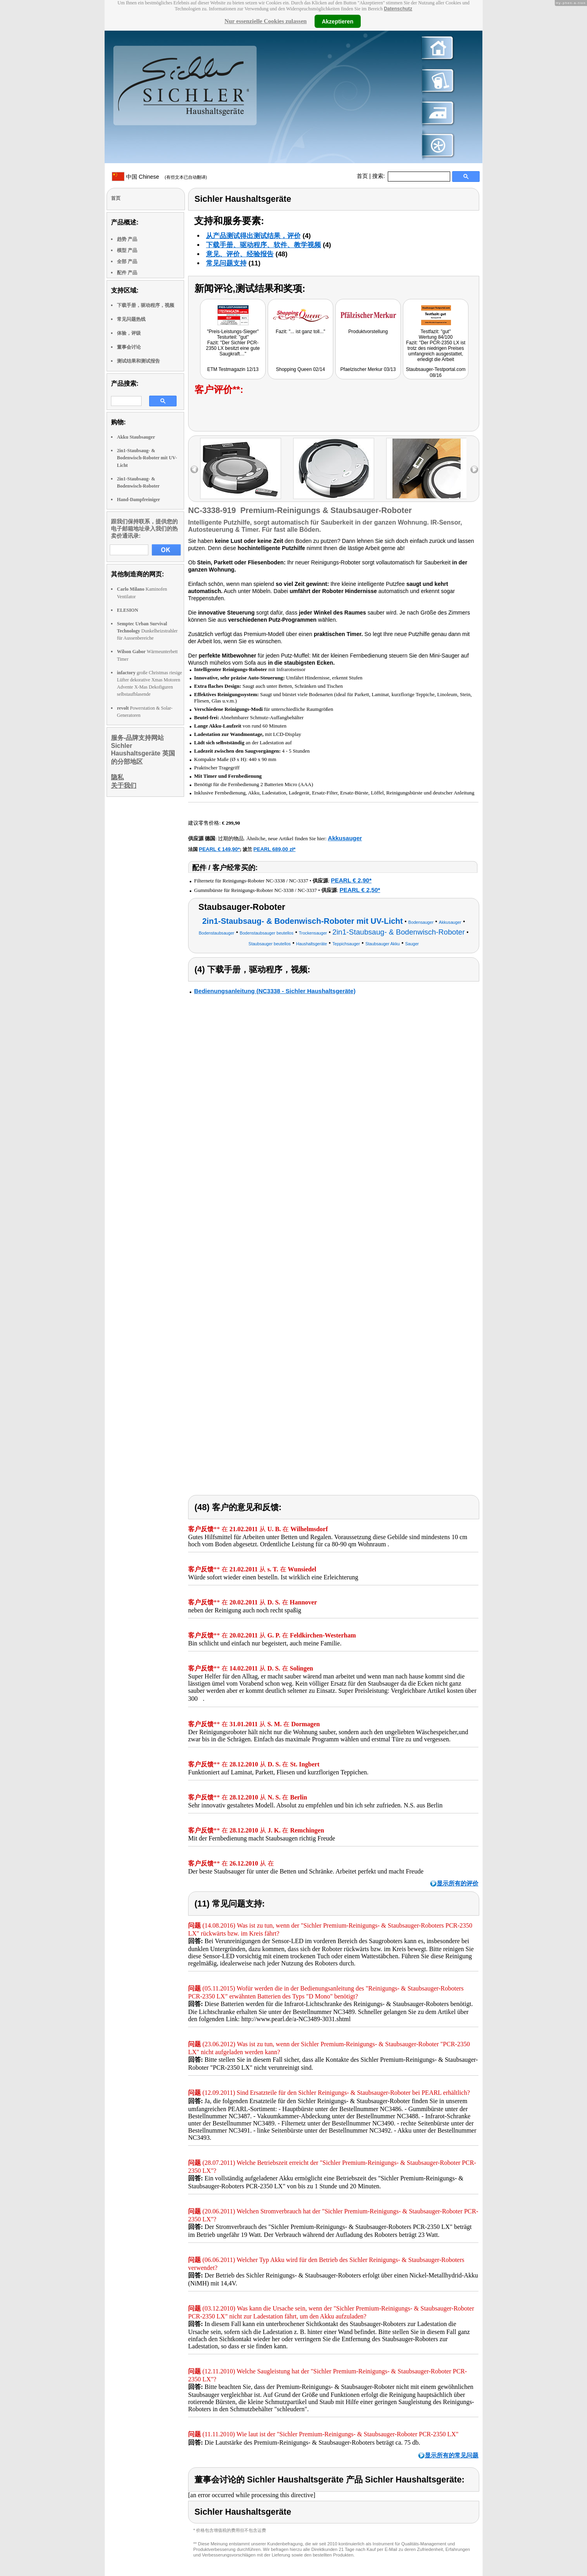 Image resolution: width=587 pixels, height=2576 pixels. I want to click on 测试结果和测试报告, so click(138, 361).